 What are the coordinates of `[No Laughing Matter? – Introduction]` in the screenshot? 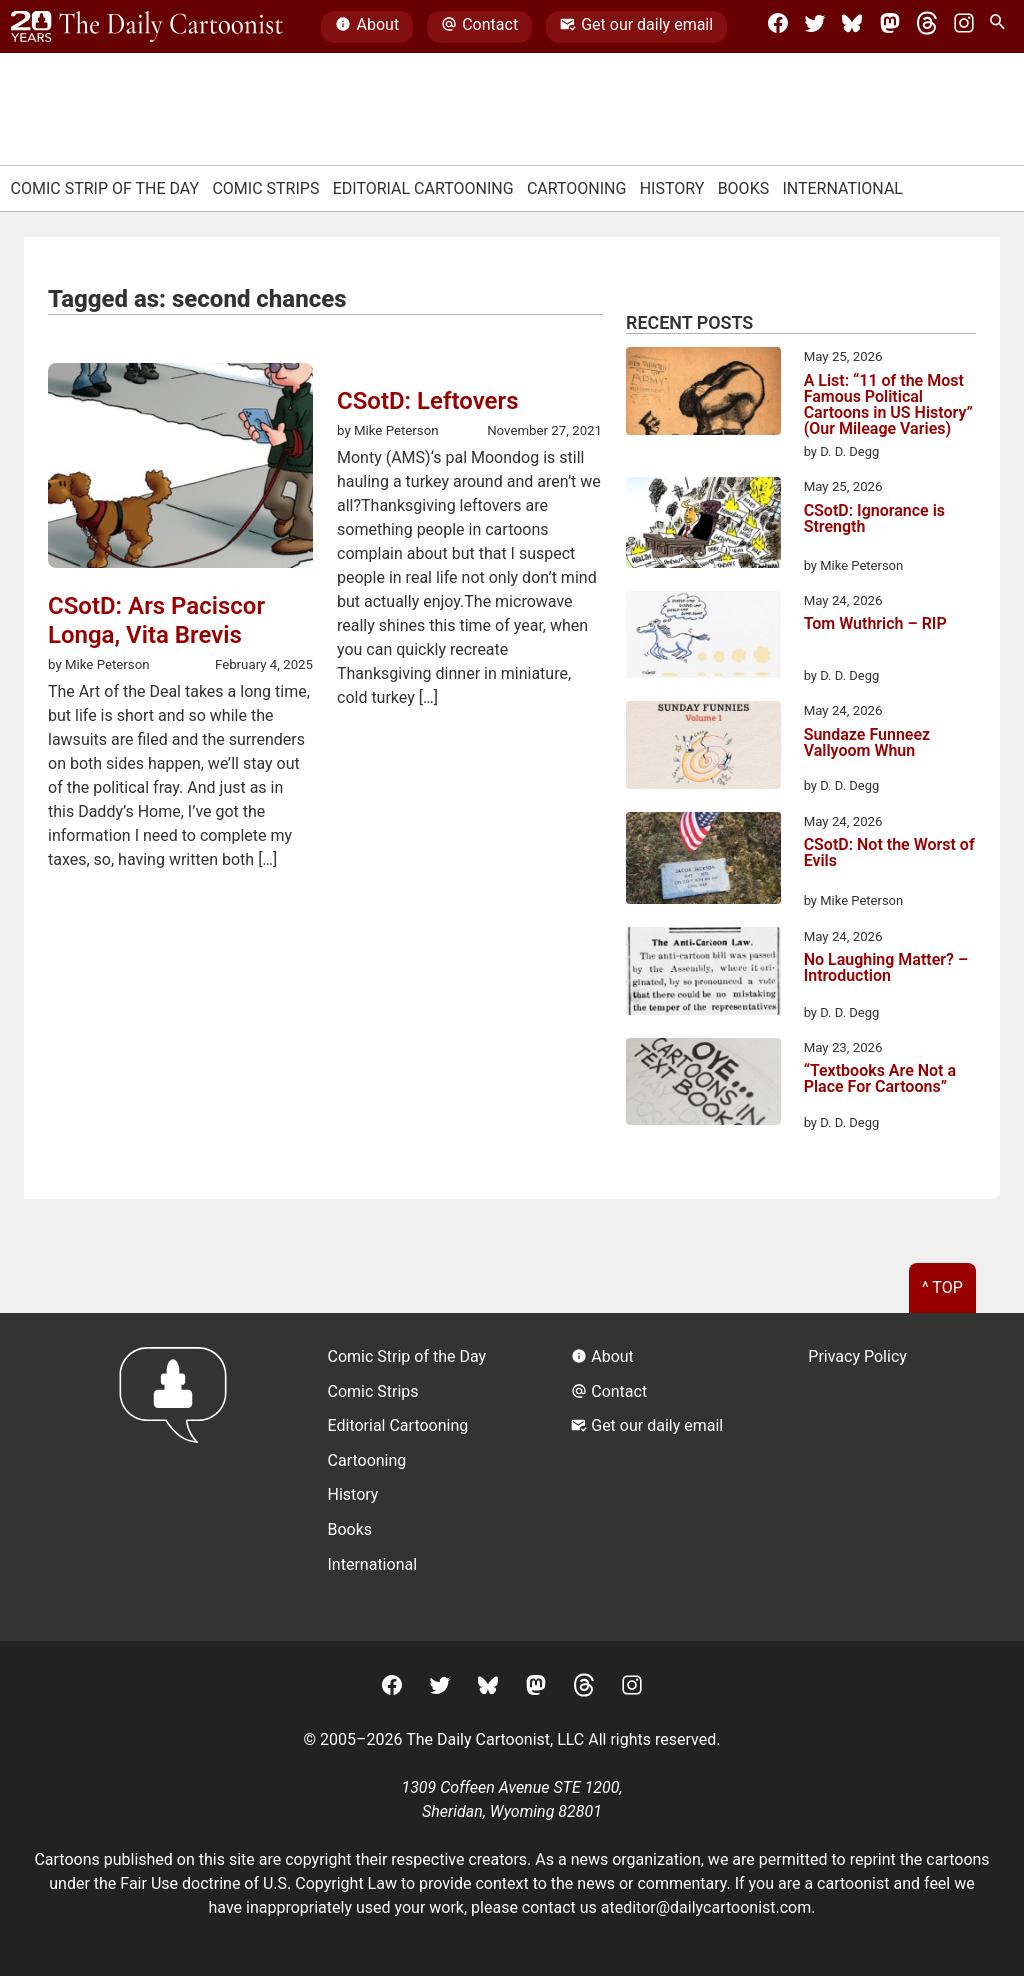 It's located at (703, 974).